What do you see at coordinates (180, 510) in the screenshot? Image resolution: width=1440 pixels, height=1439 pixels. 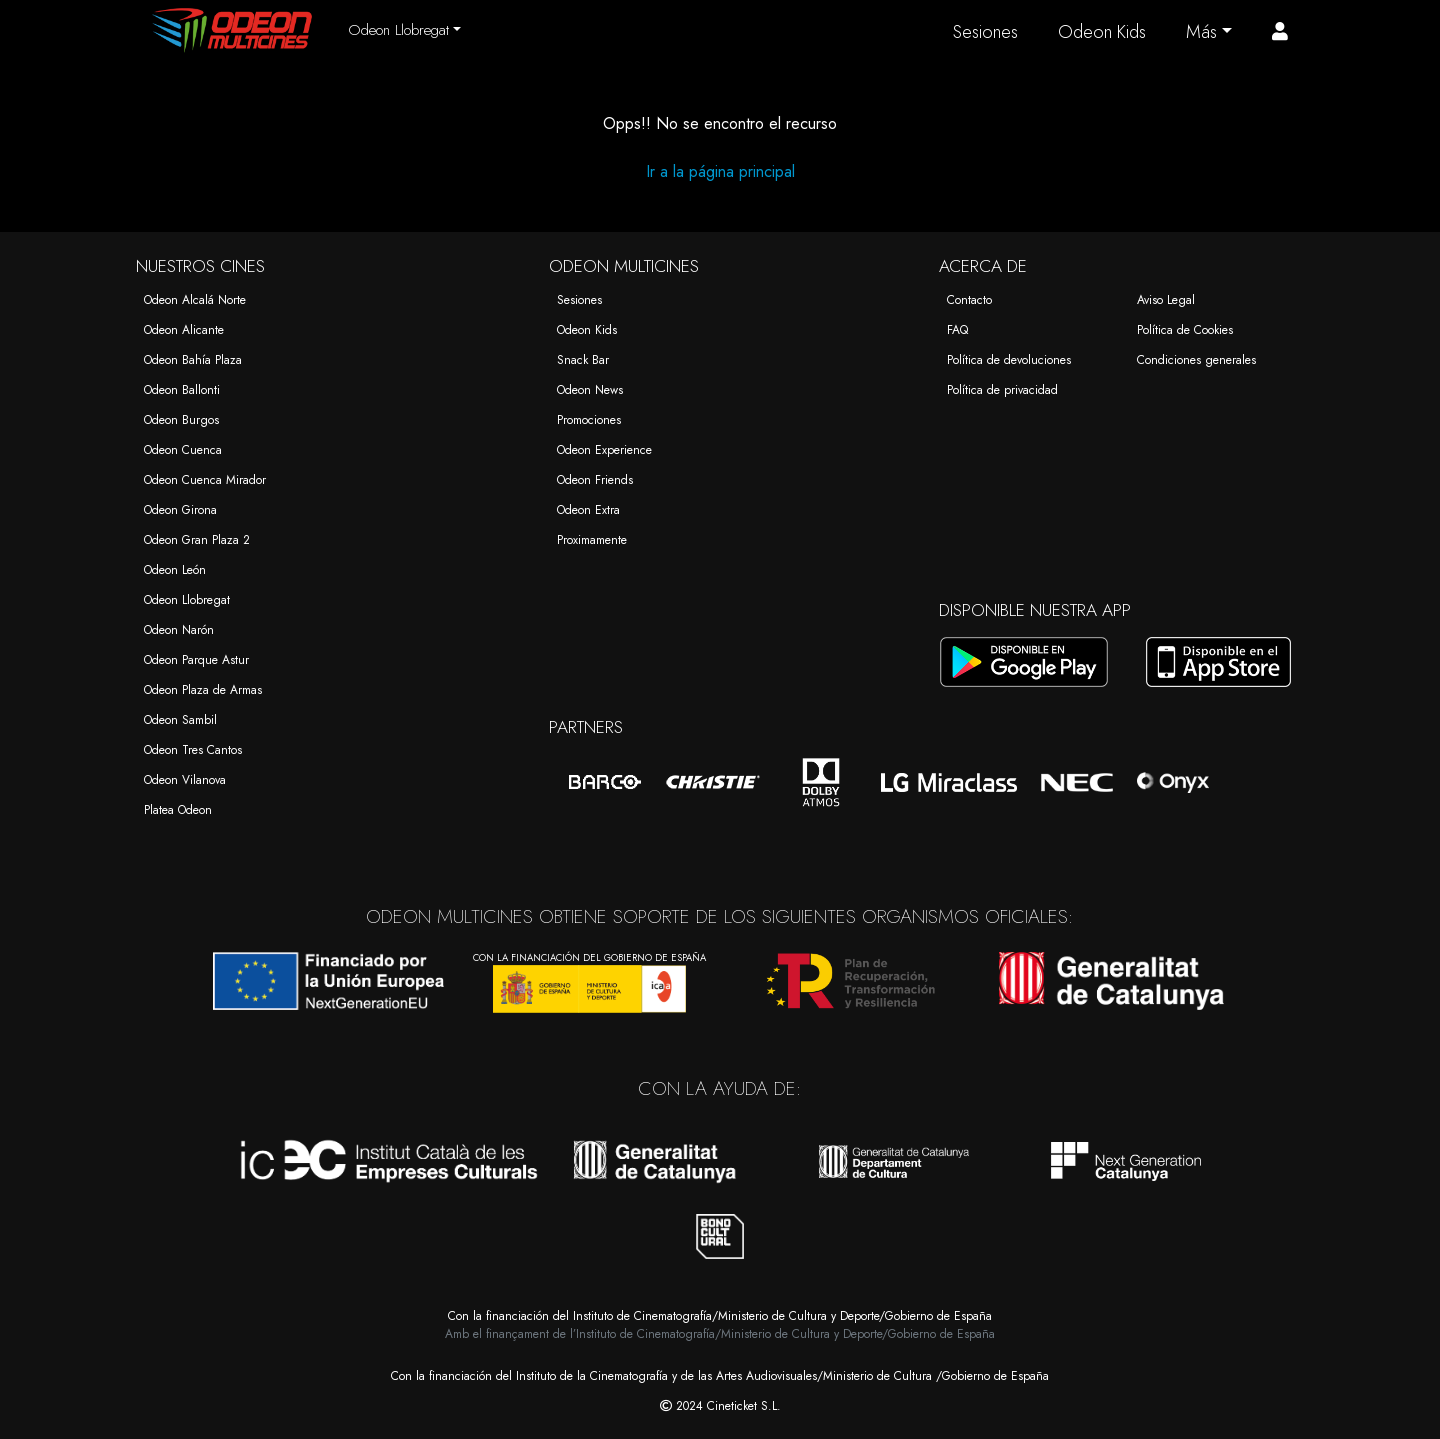 I see `Odeon Girona` at bounding box center [180, 510].